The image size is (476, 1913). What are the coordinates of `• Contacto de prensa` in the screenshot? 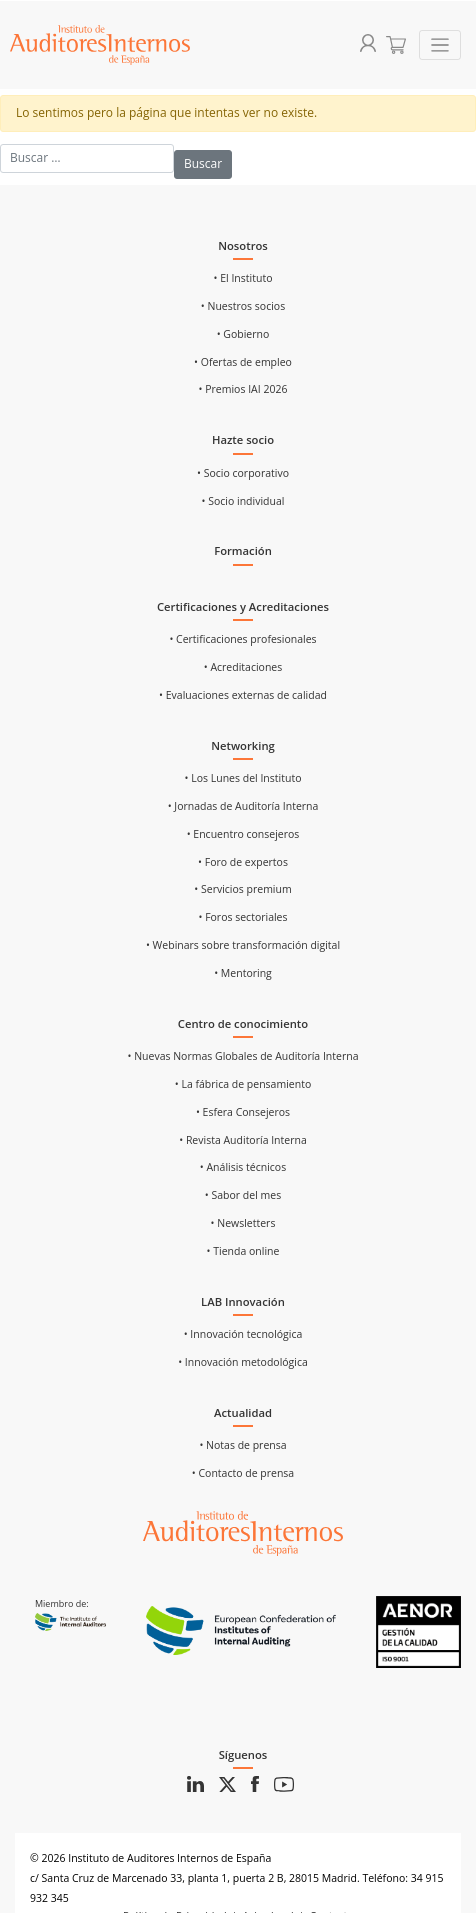 It's located at (243, 1473).